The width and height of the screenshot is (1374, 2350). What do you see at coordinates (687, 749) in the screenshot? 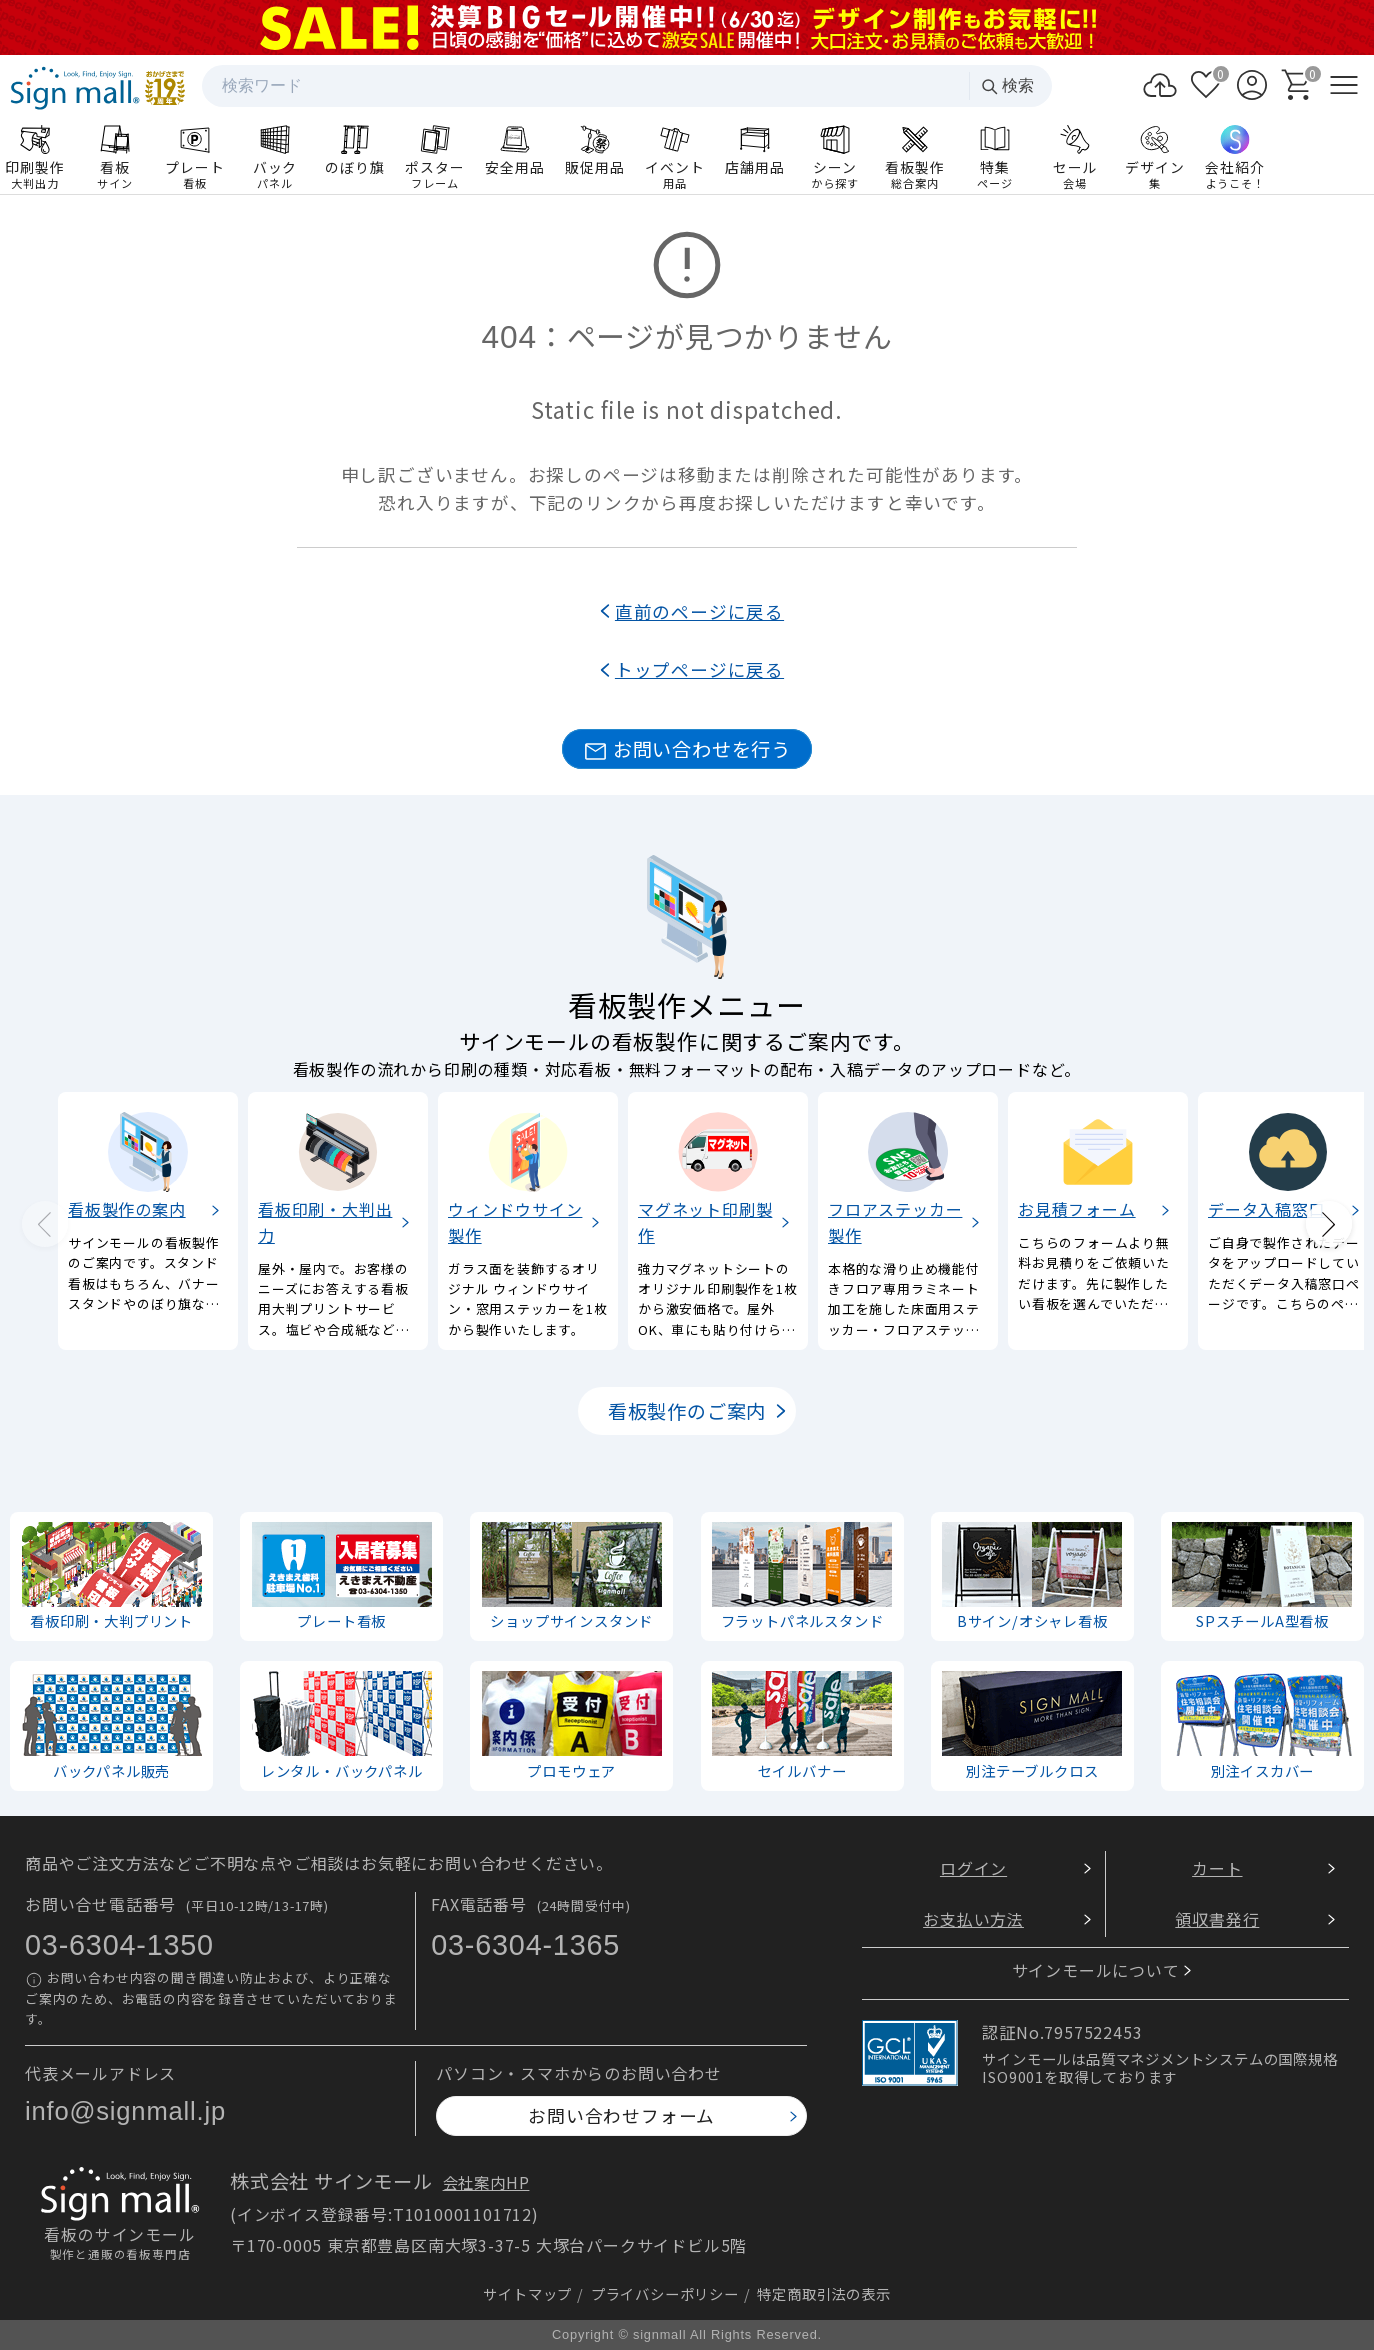
I see `お問い合わせを行う` at bounding box center [687, 749].